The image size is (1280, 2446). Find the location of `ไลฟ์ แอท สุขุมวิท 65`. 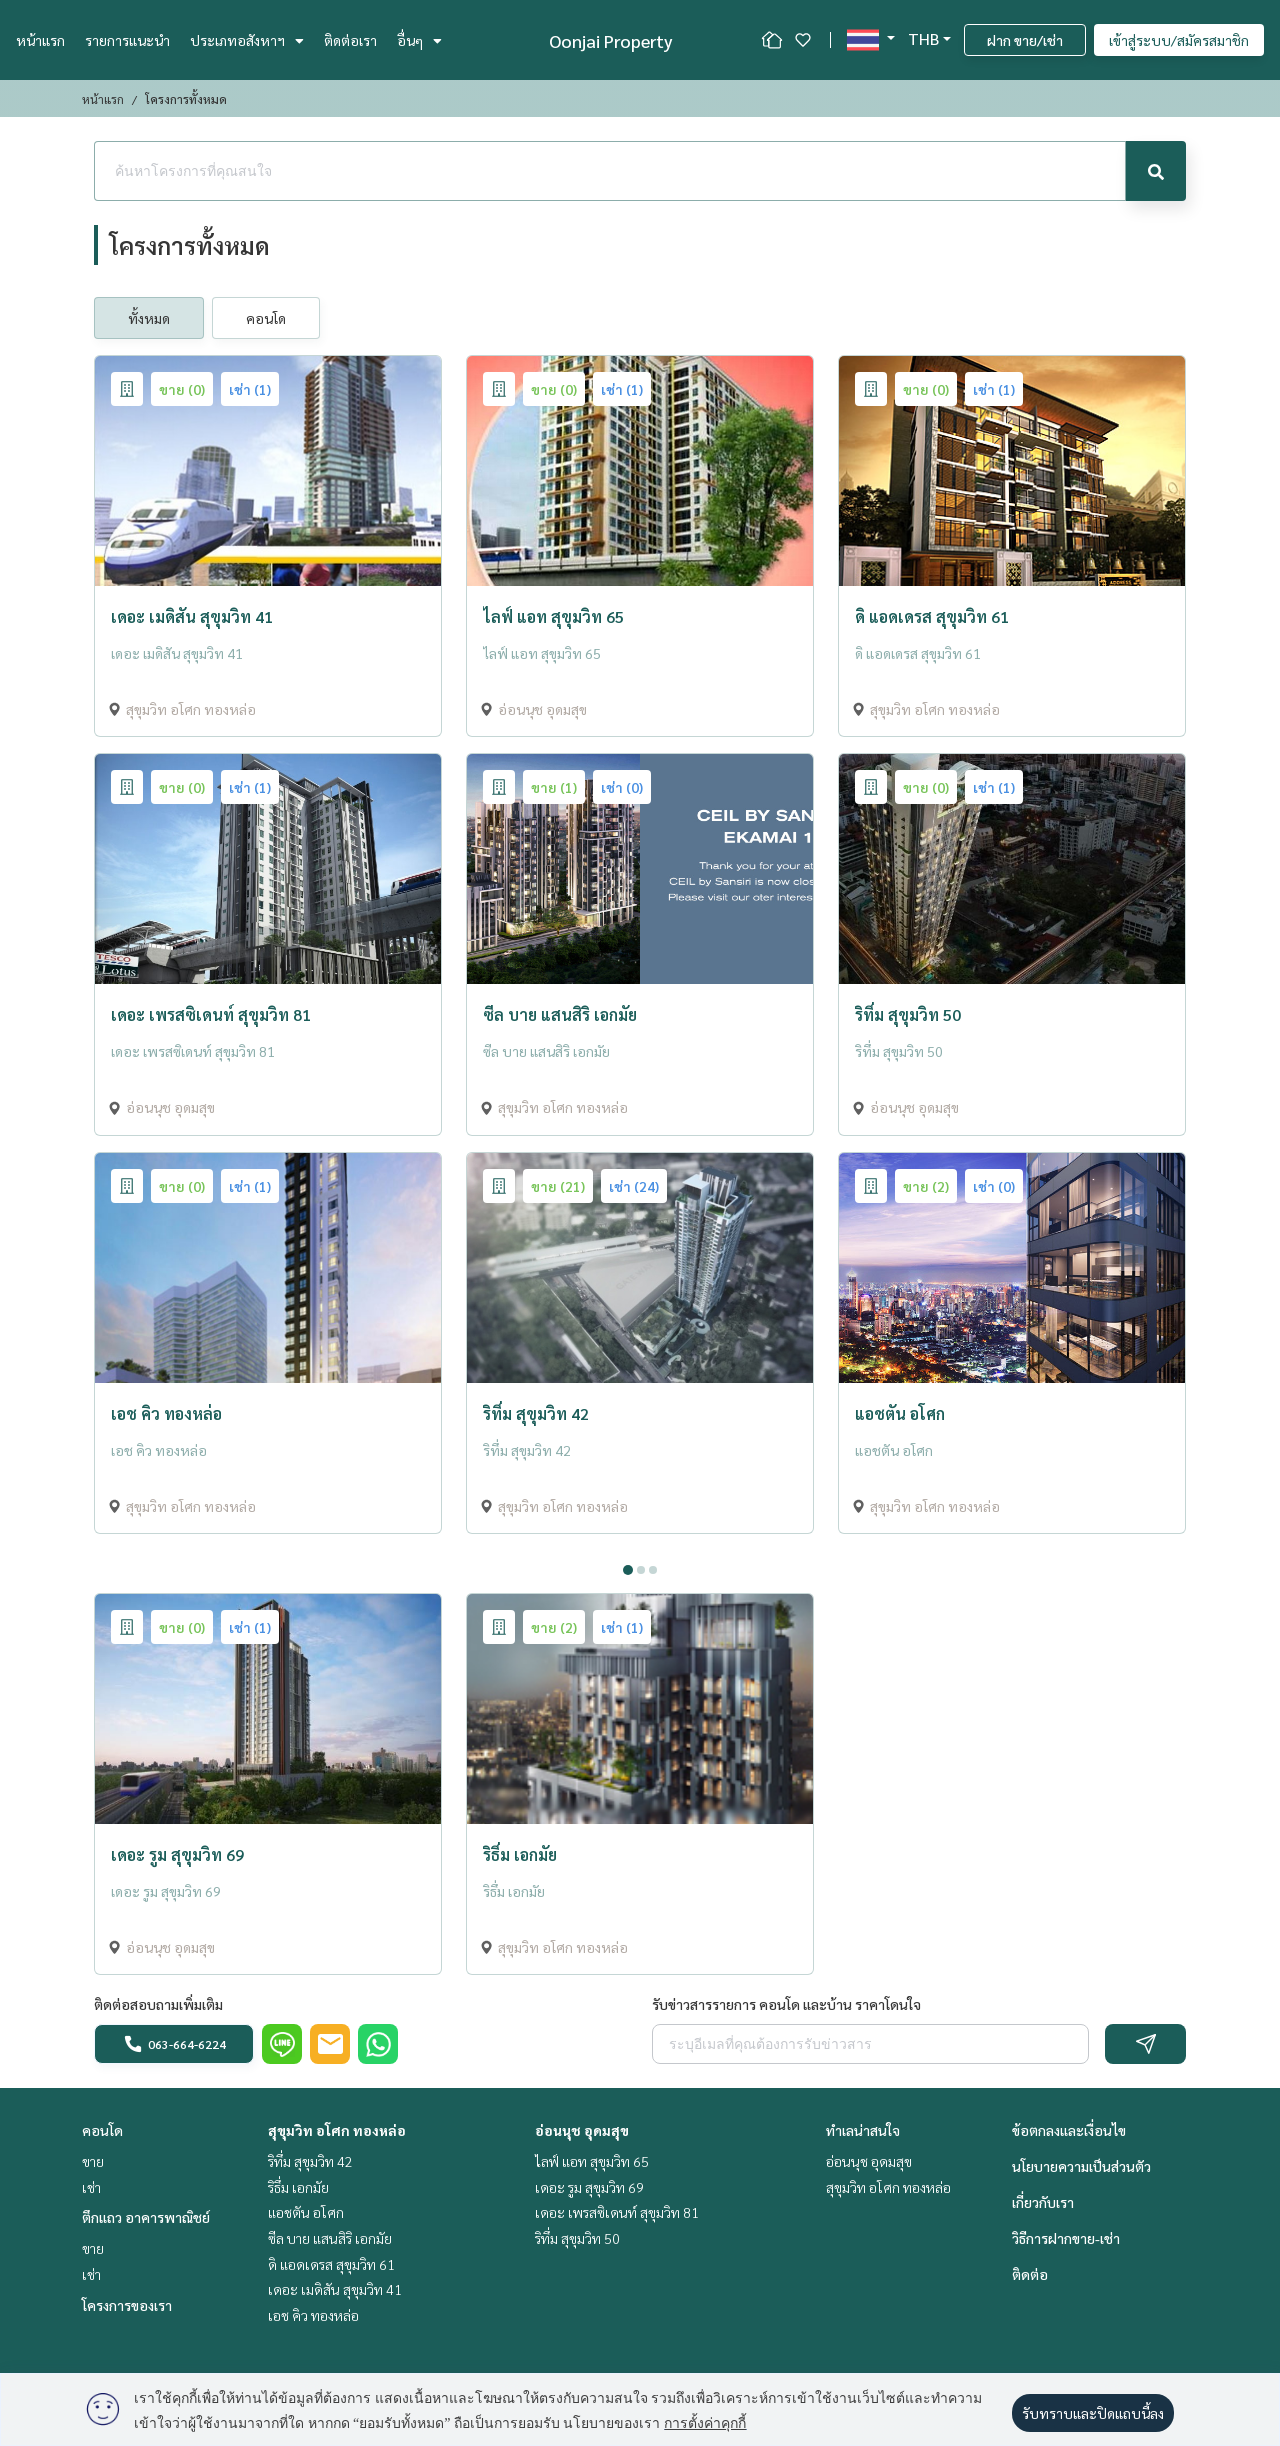

ไลฟ์ แอท สุขุมวิท 65 is located at coordinates (592, 2161).